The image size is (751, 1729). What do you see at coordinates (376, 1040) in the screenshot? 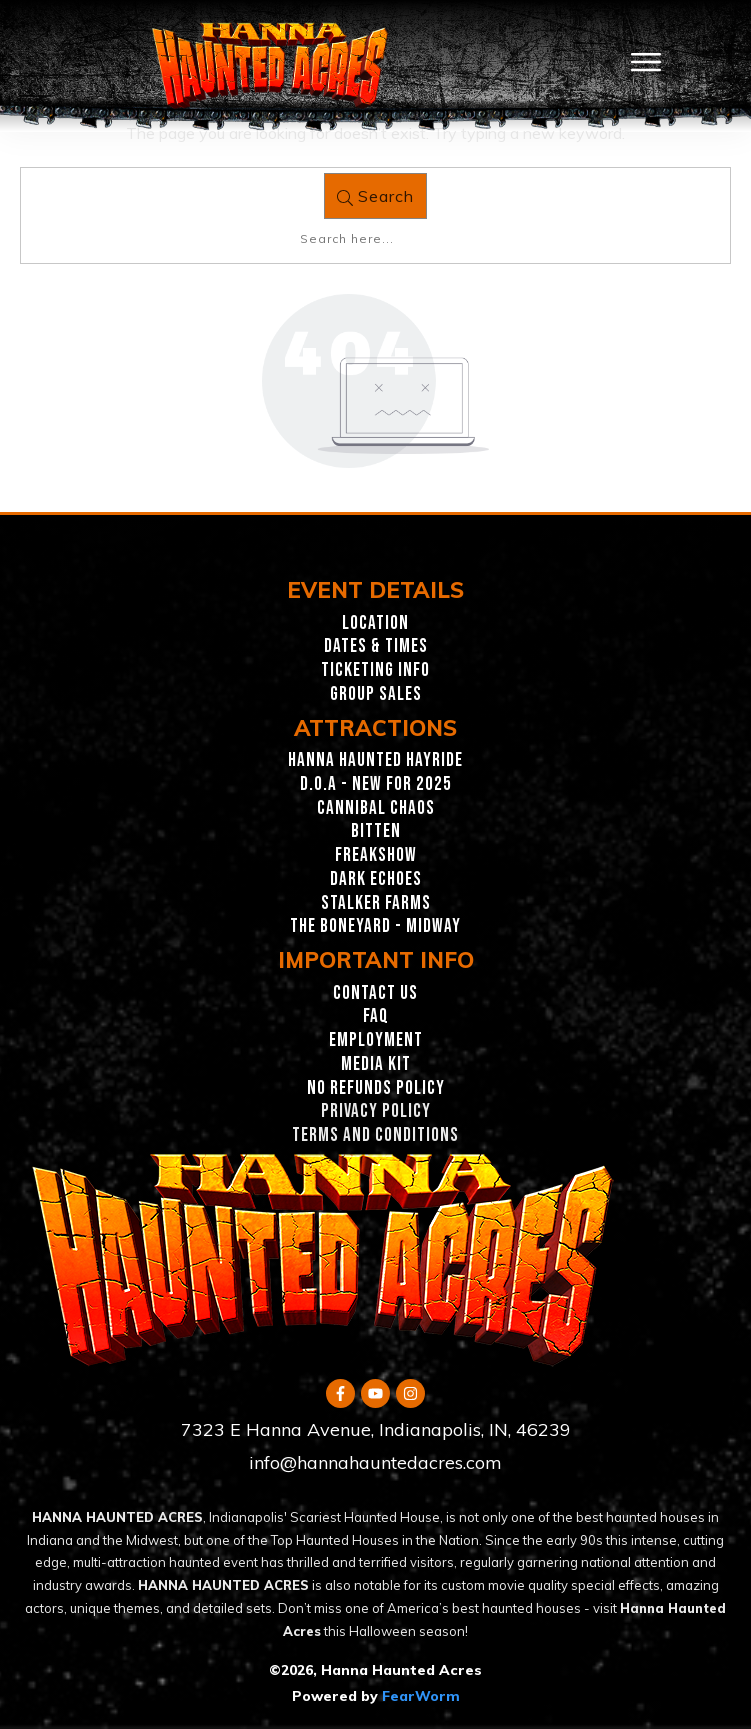
I see `EMPLOYMENT` at bounding box center [376, 1040].